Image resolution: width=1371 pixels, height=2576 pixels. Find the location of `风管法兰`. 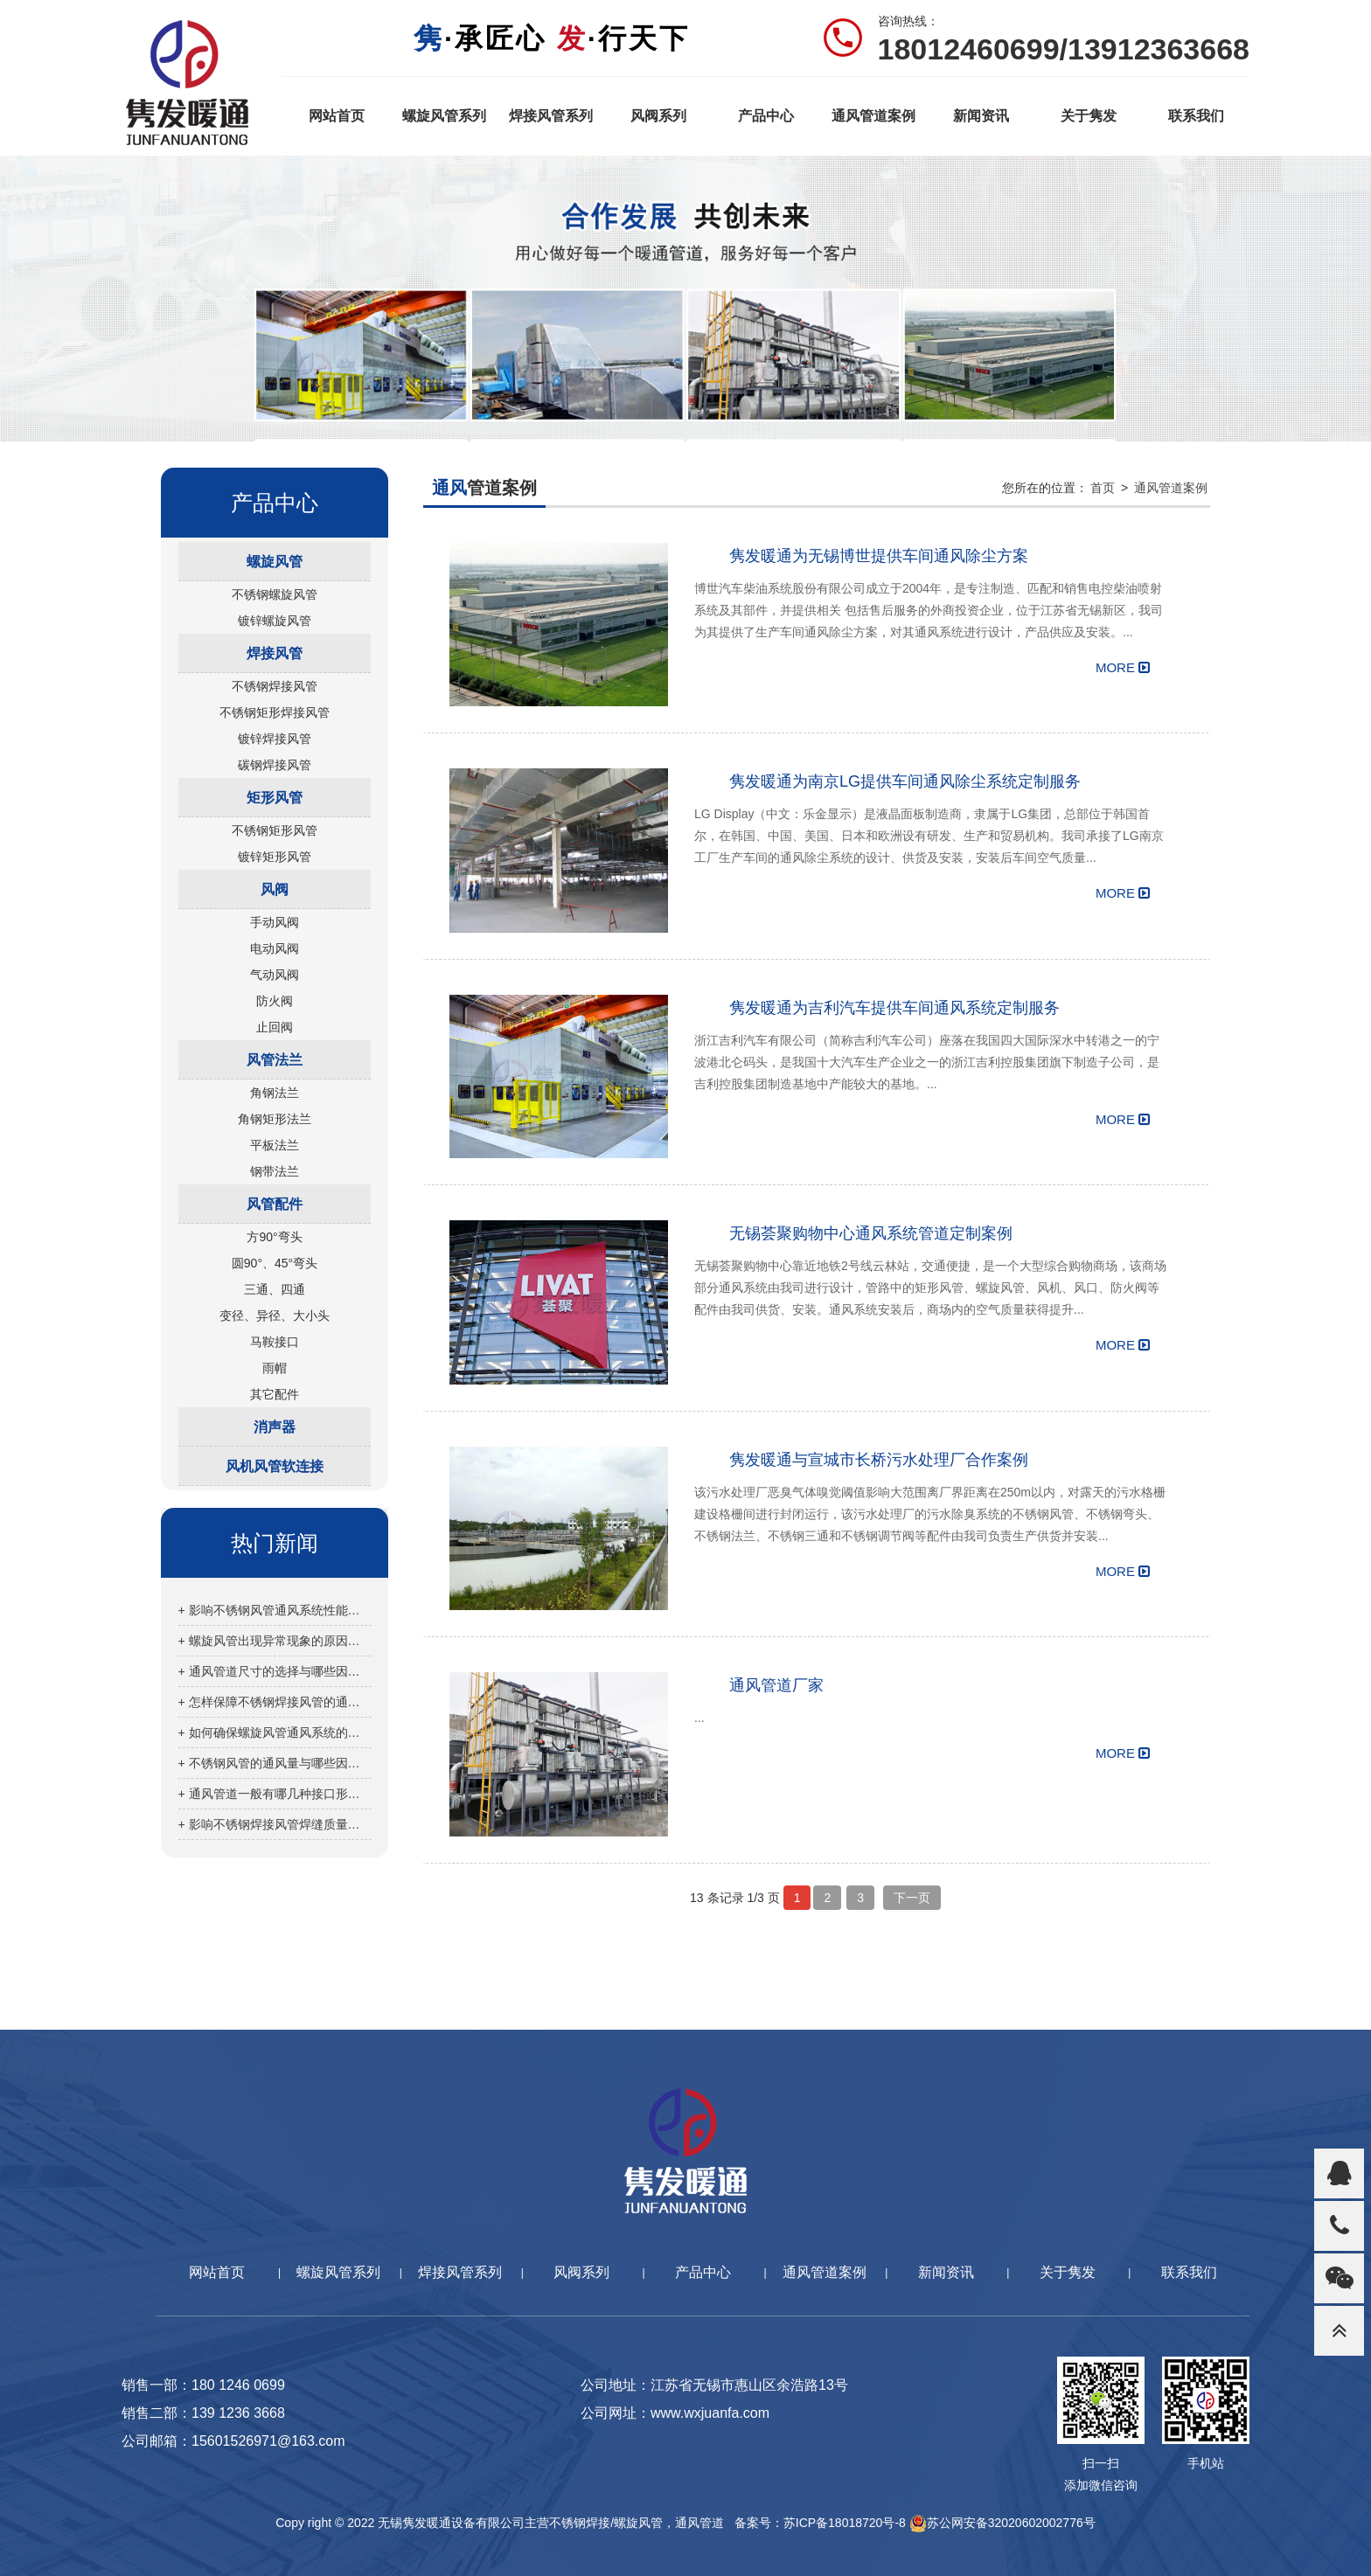

风管法兰 is located at coordinates (275, 1059).